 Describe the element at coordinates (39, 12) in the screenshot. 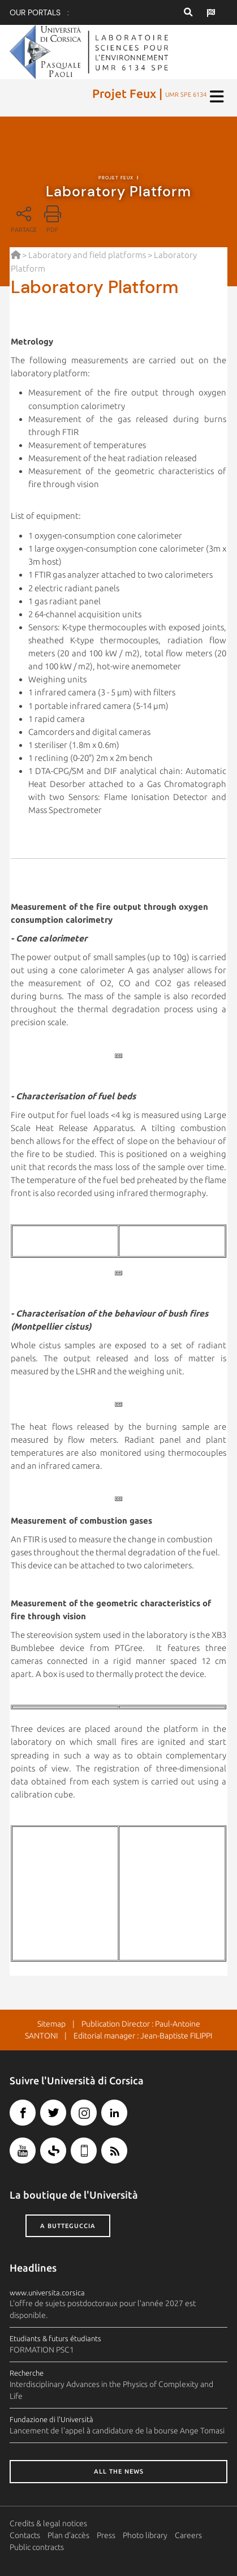

I see `Our portals :` at that location.